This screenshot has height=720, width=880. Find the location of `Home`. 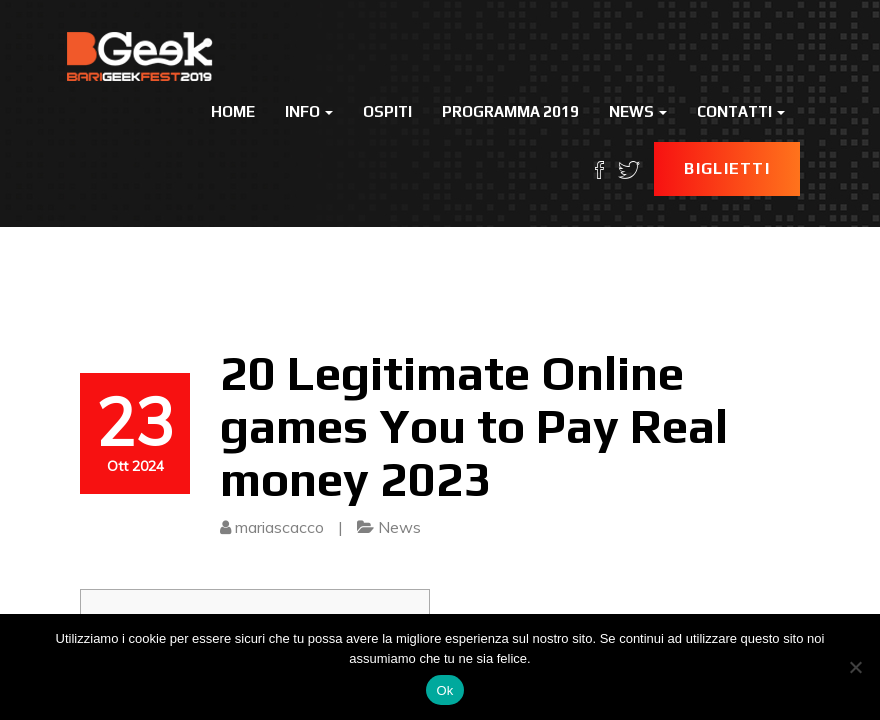

Home is located at coordinates (233, 111).